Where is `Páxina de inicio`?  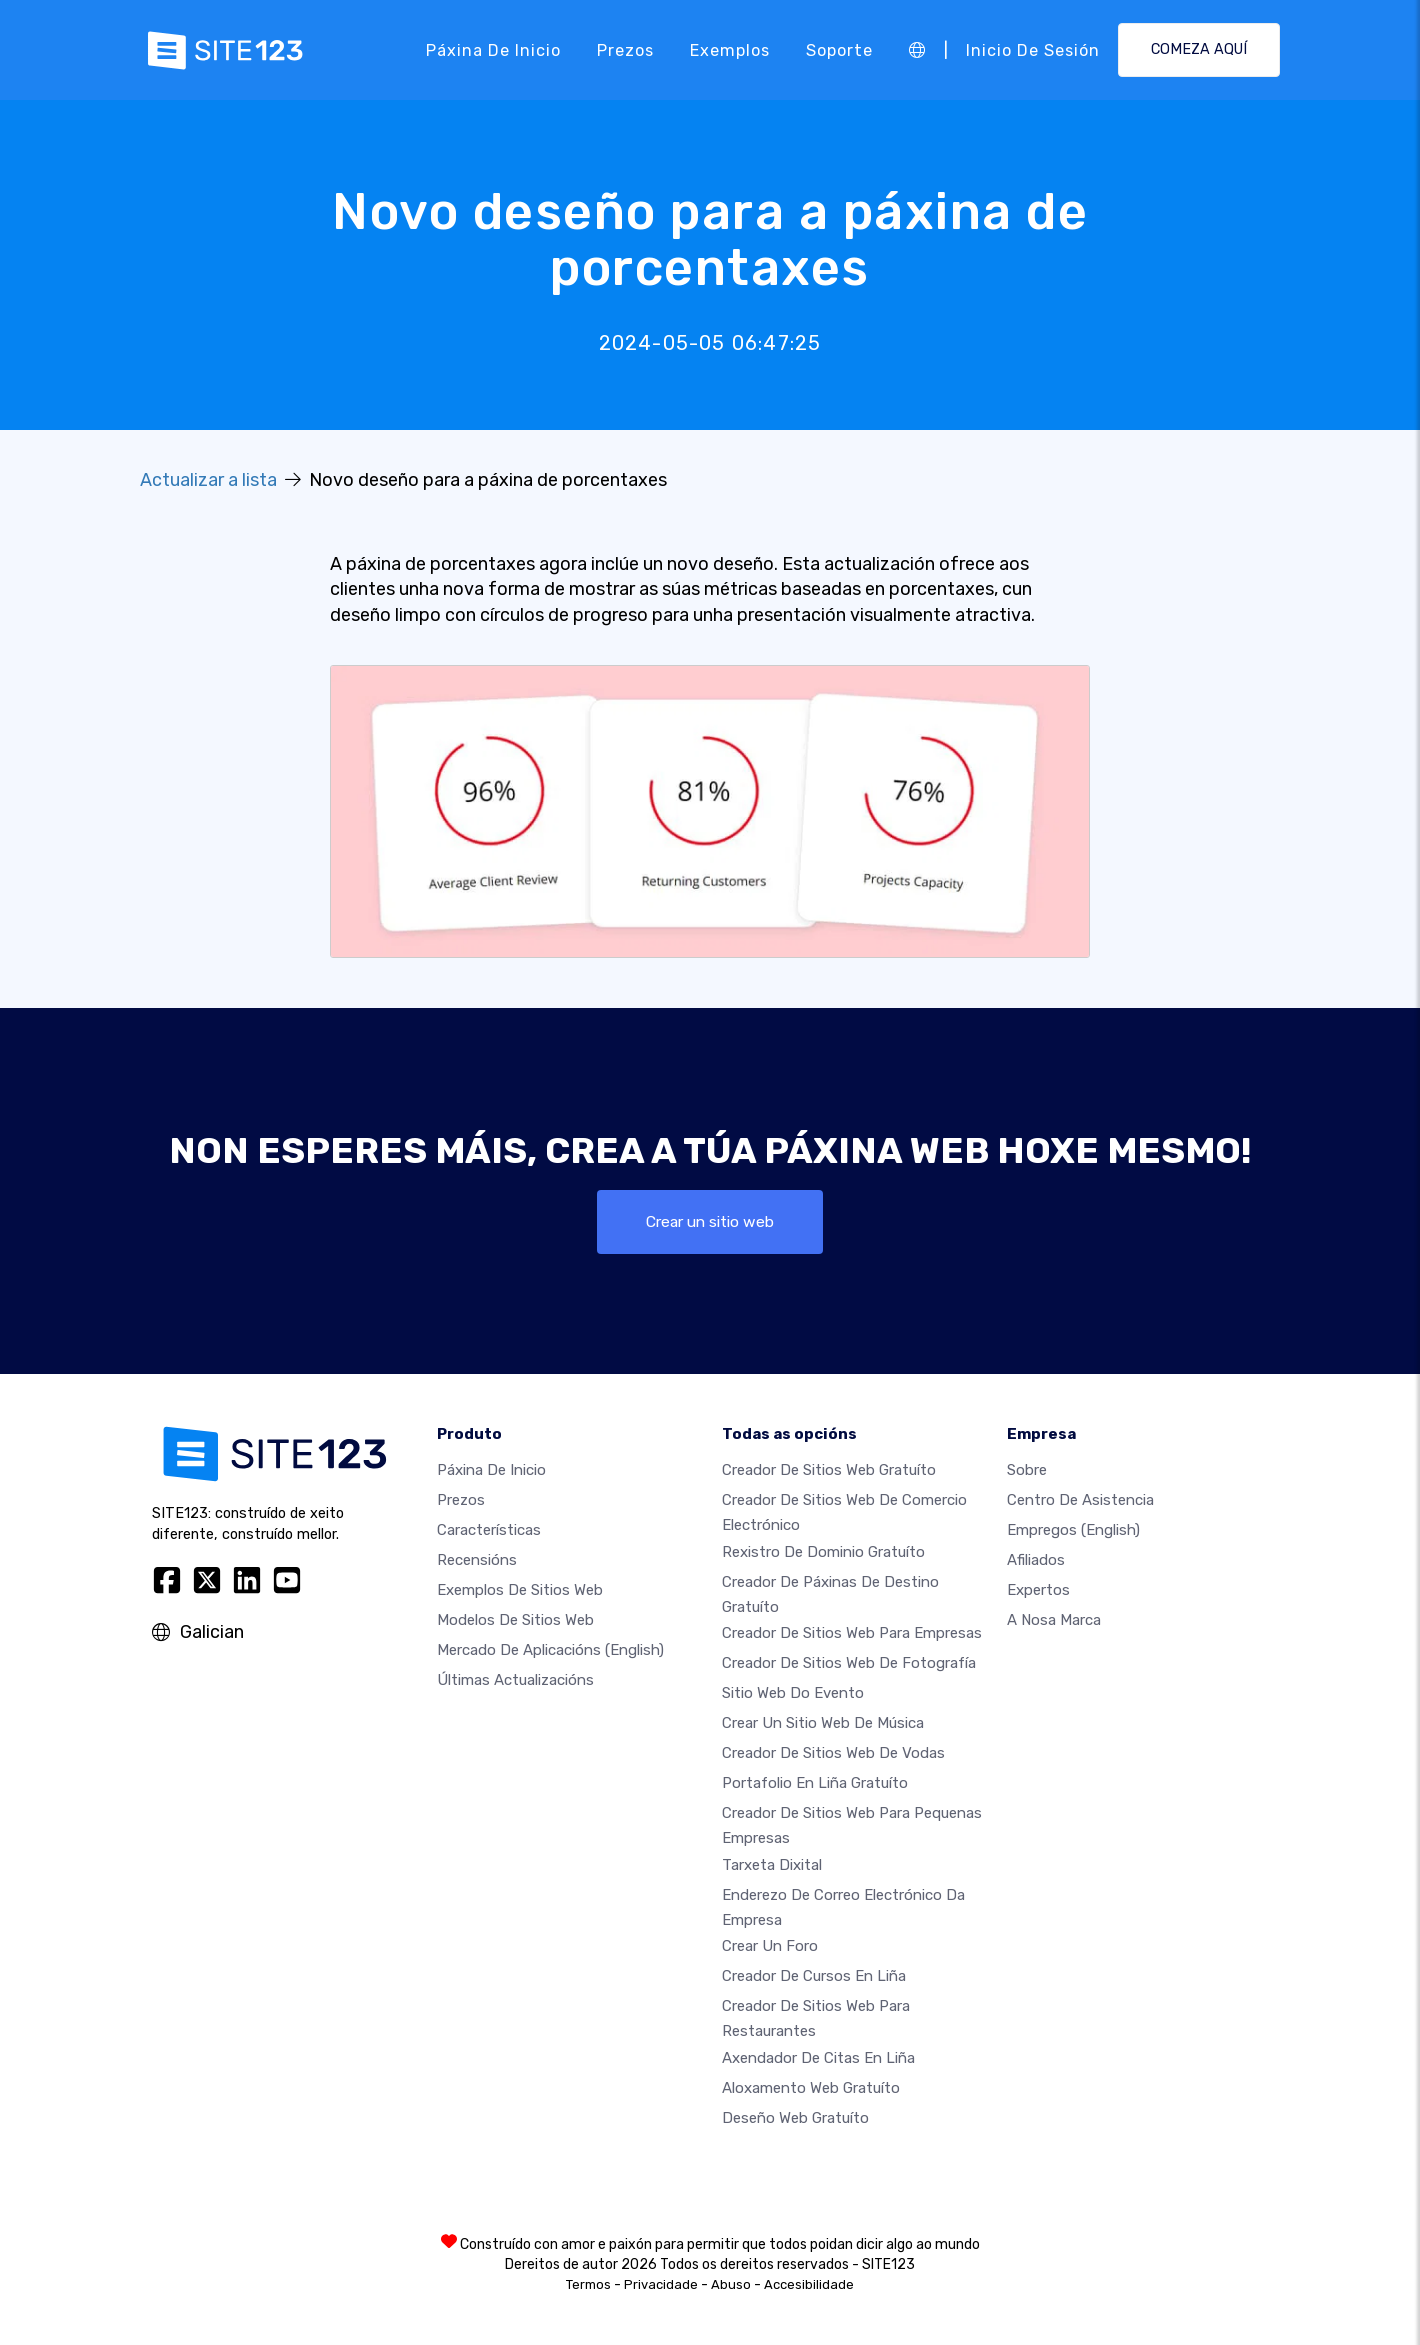
Páxina de inicio is located at coordinates (493, 49).